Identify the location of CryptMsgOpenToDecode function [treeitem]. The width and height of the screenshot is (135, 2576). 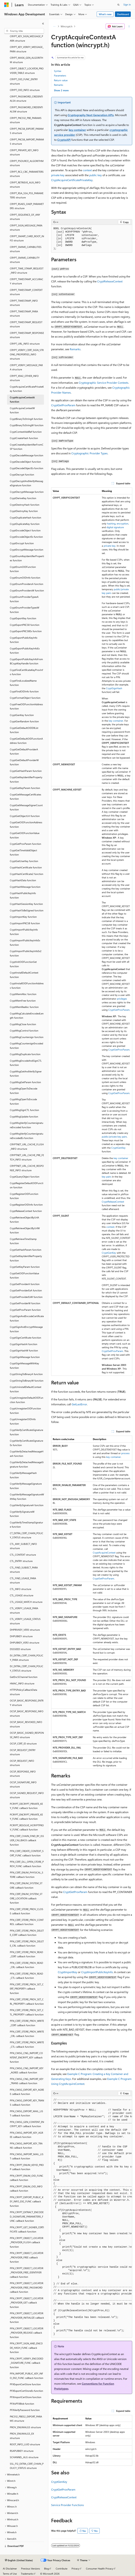
(23, 1091).